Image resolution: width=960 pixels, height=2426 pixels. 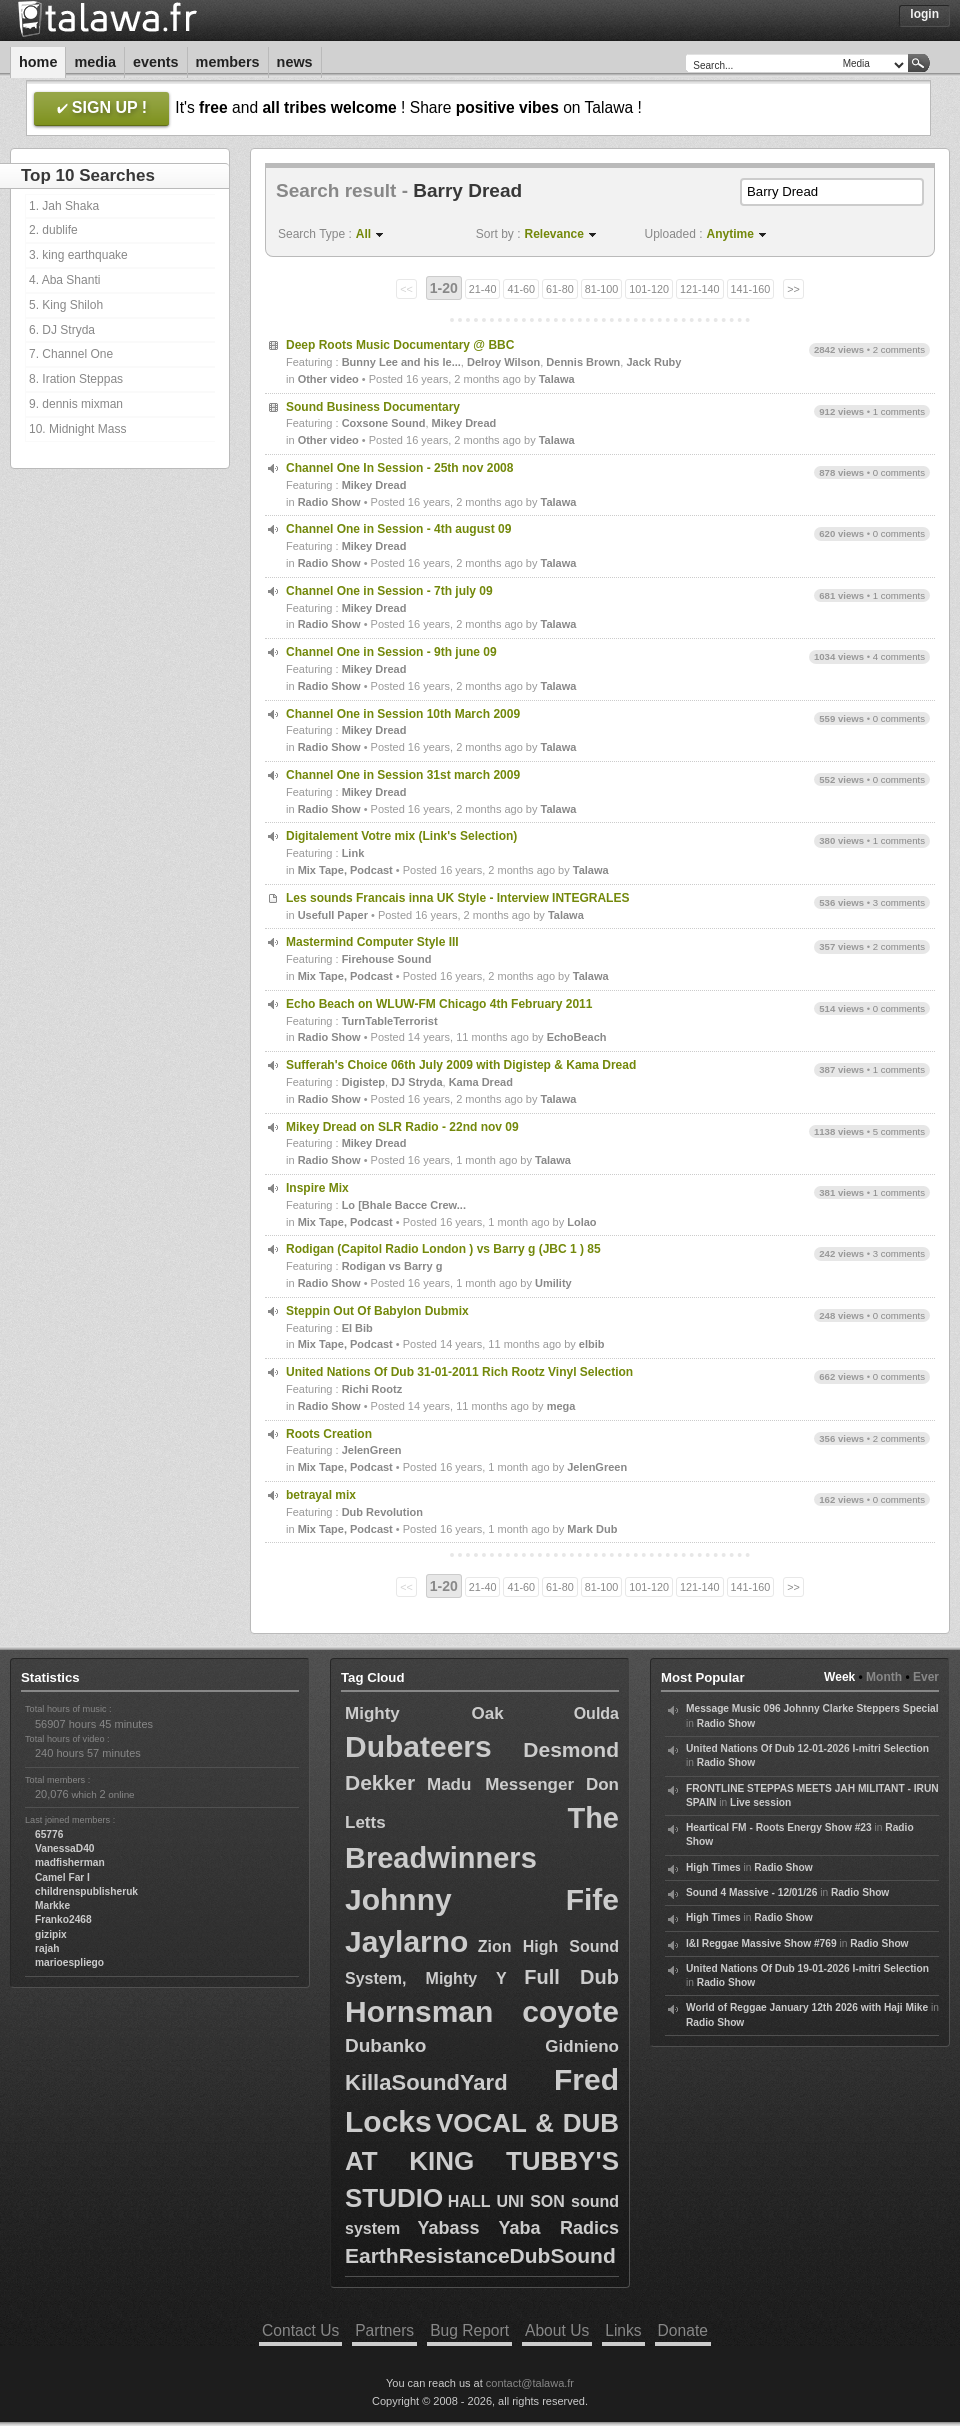 I want to click on 1 comments, so click(x=899, y=411).